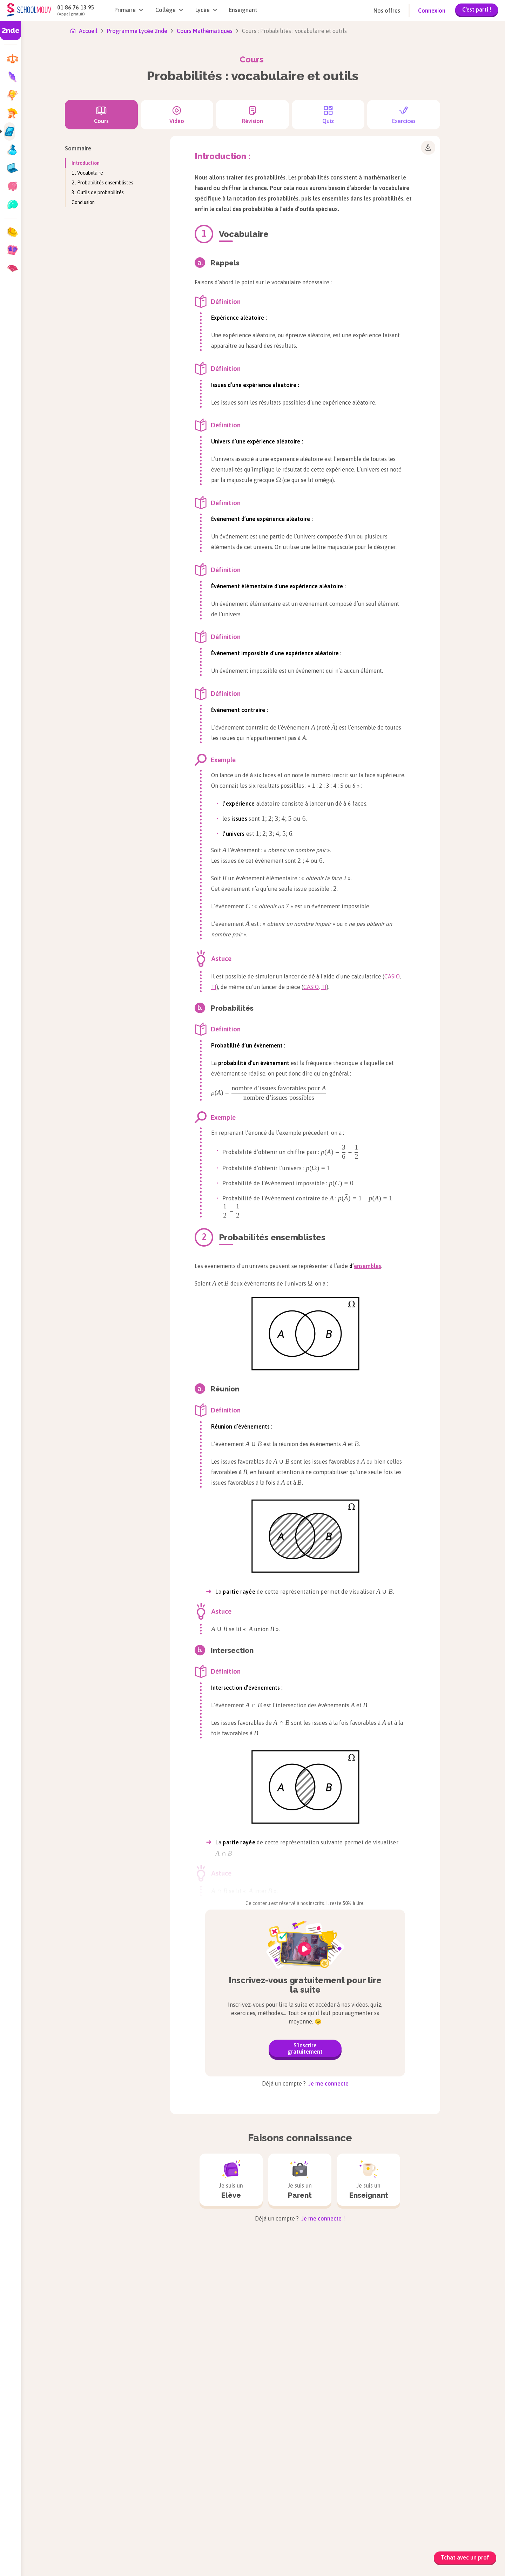 The height and width of the screenshot is (2576, 505). Describe the element at coordinates (149, 2485) in the screenshot. I see `Aide` at that location.